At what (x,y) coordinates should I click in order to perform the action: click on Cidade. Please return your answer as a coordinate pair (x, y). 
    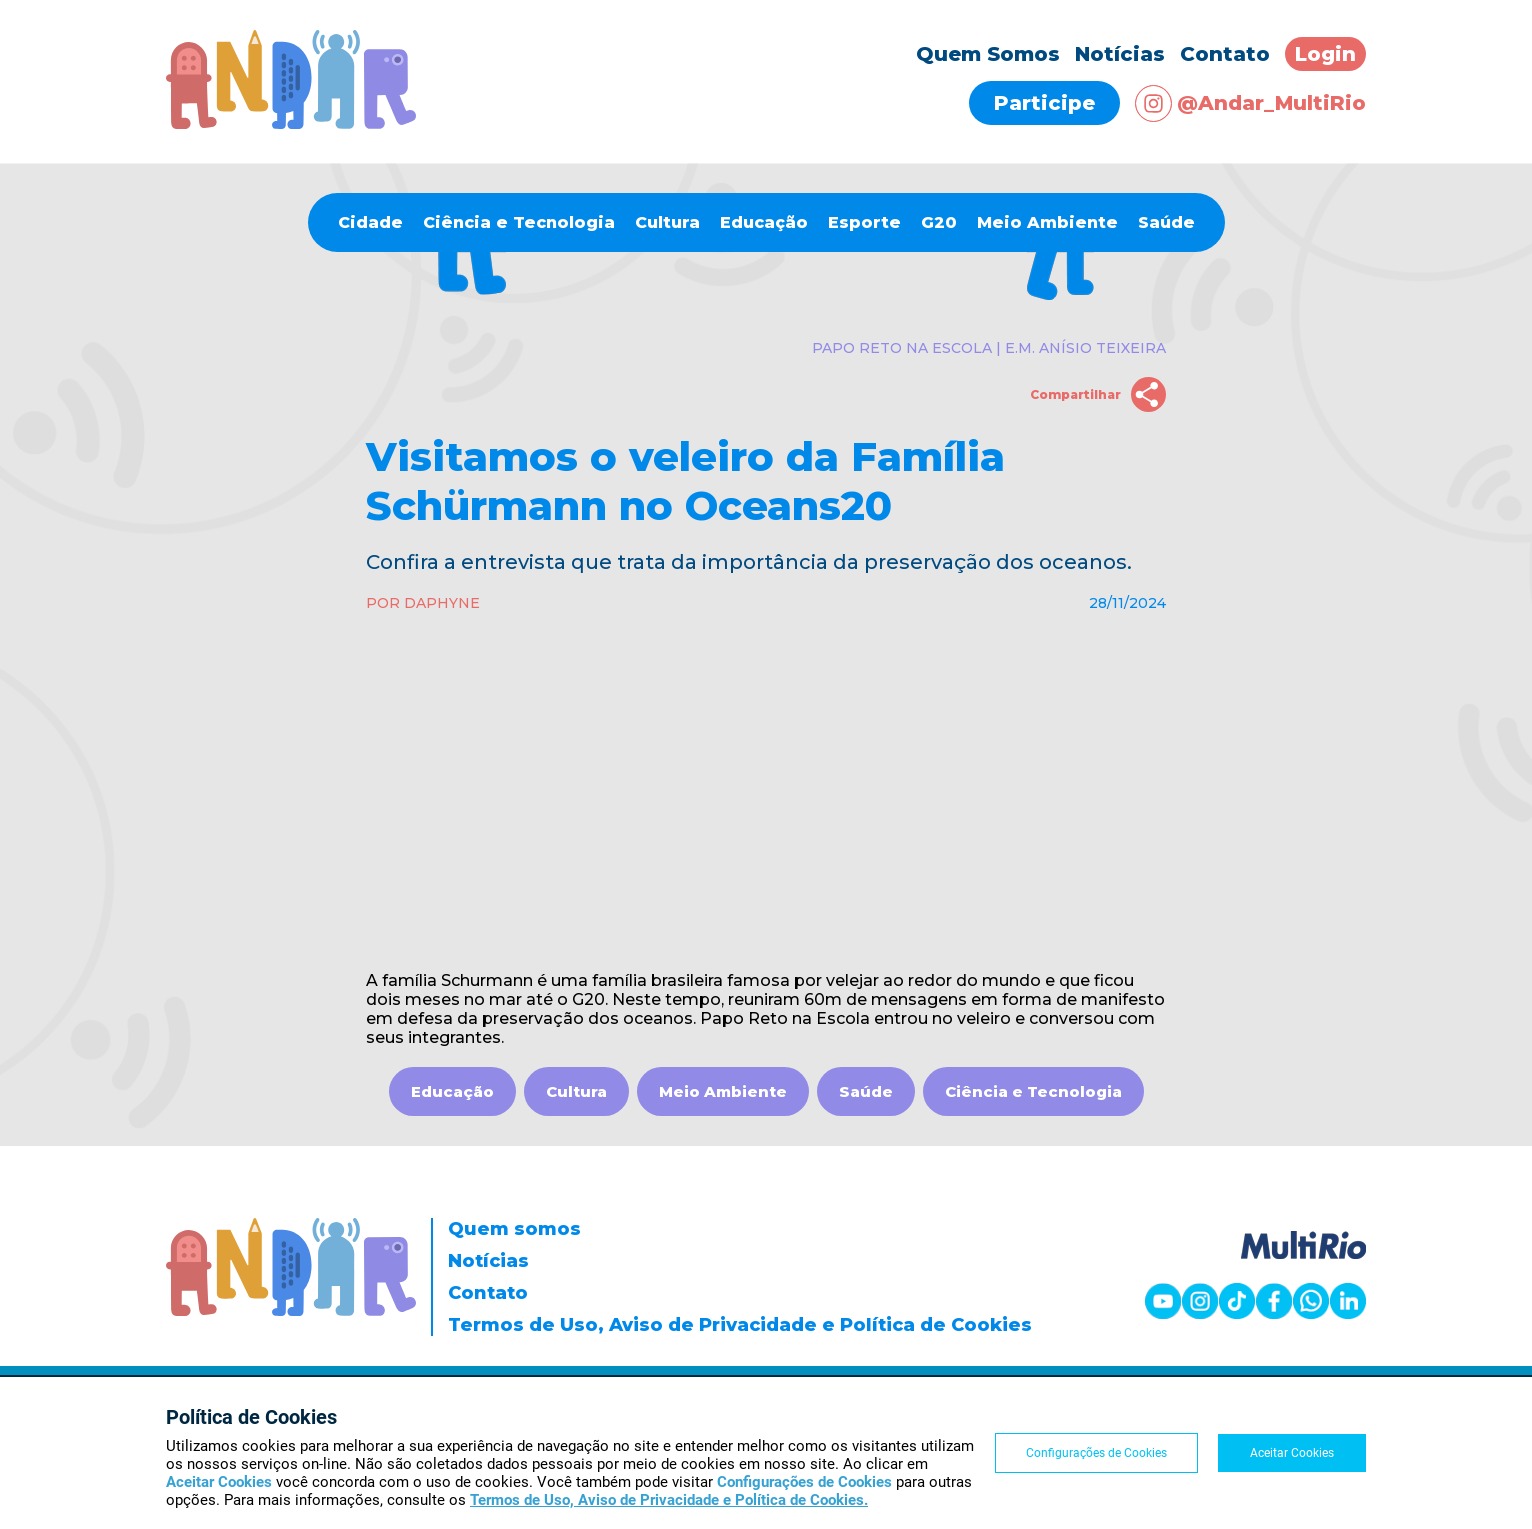
    Looking at the image, I should click on (370, 222).